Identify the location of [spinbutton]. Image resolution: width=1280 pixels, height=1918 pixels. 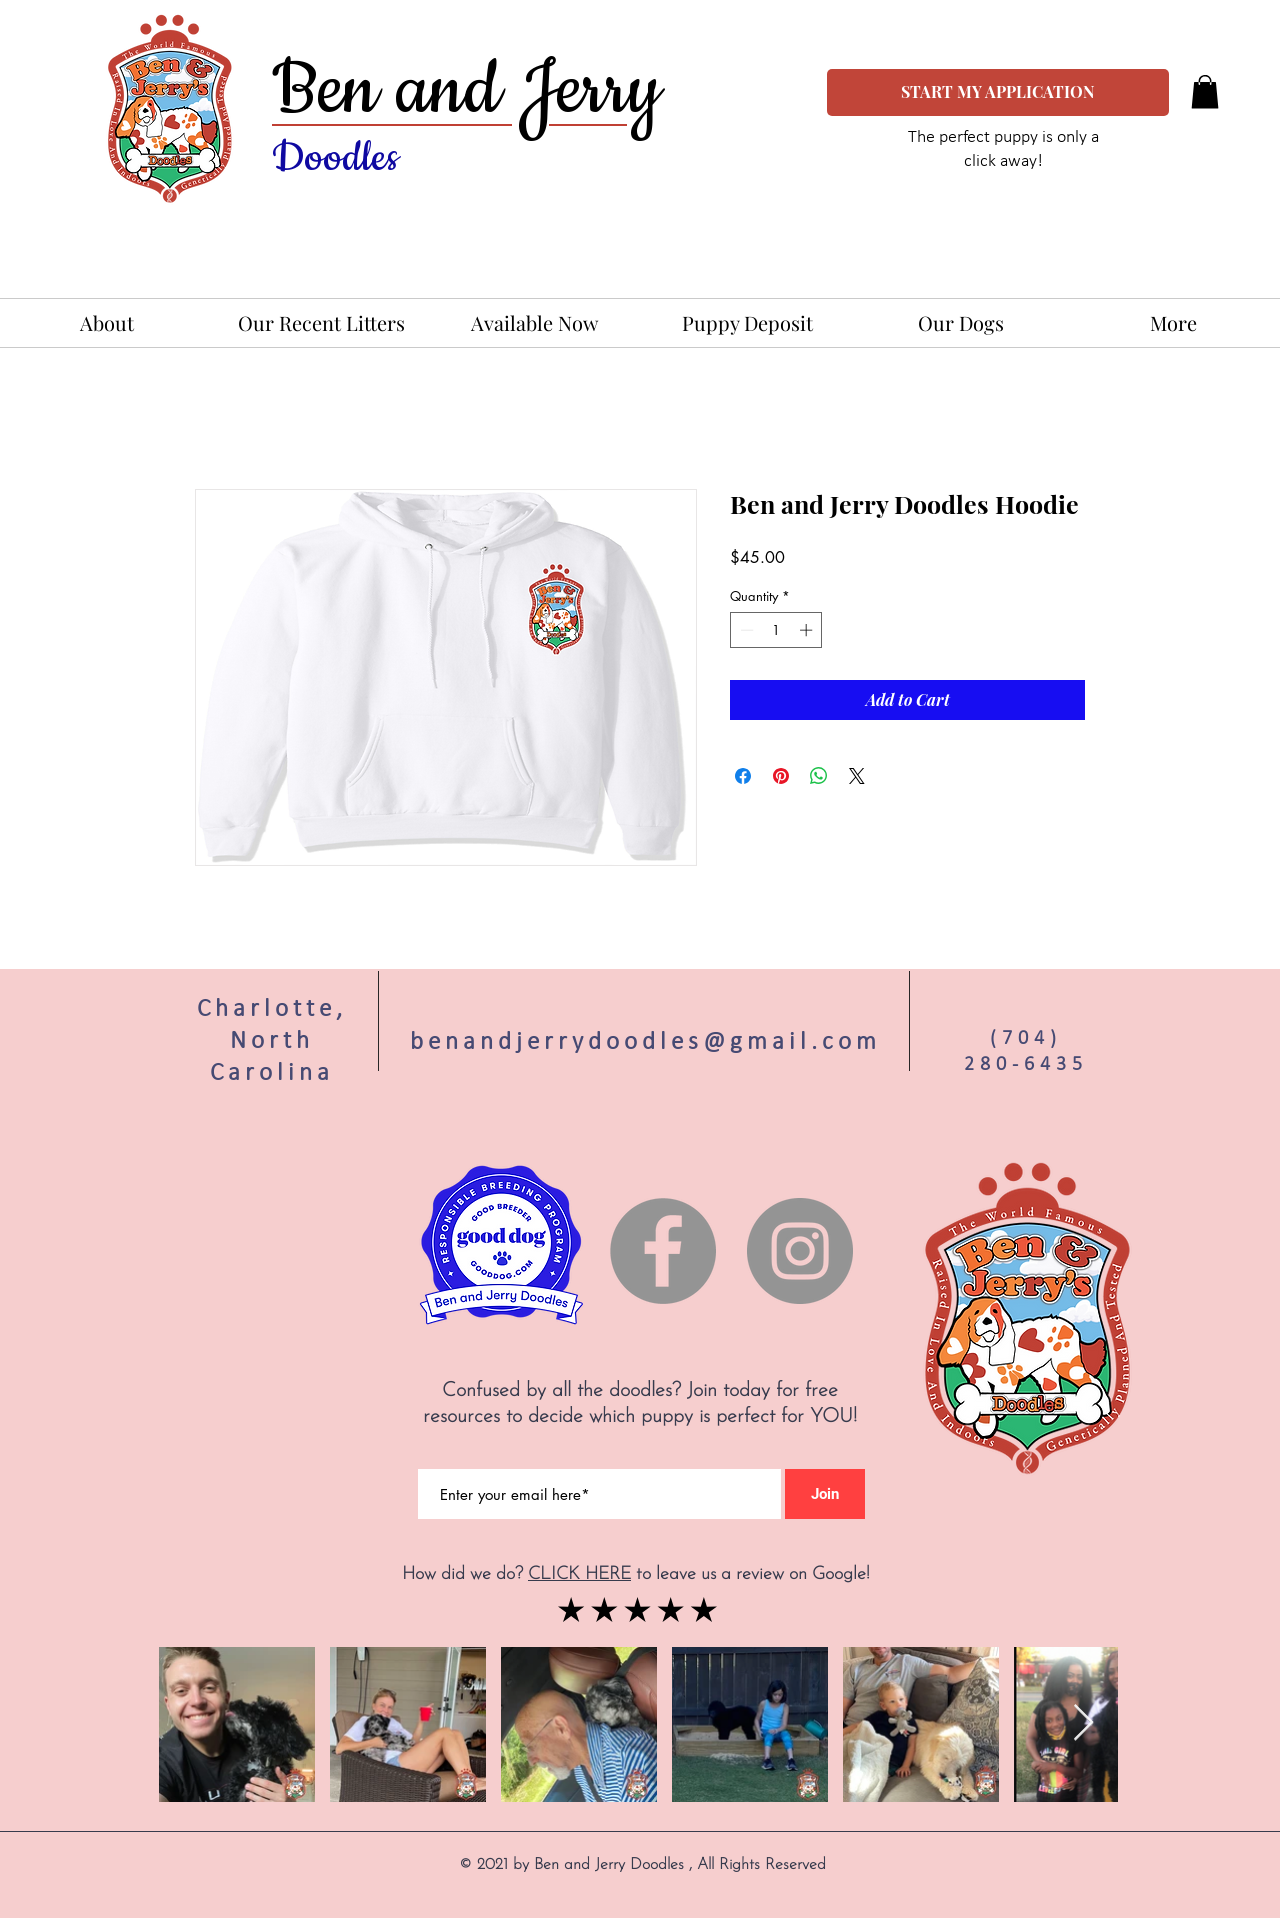
(776, 630).